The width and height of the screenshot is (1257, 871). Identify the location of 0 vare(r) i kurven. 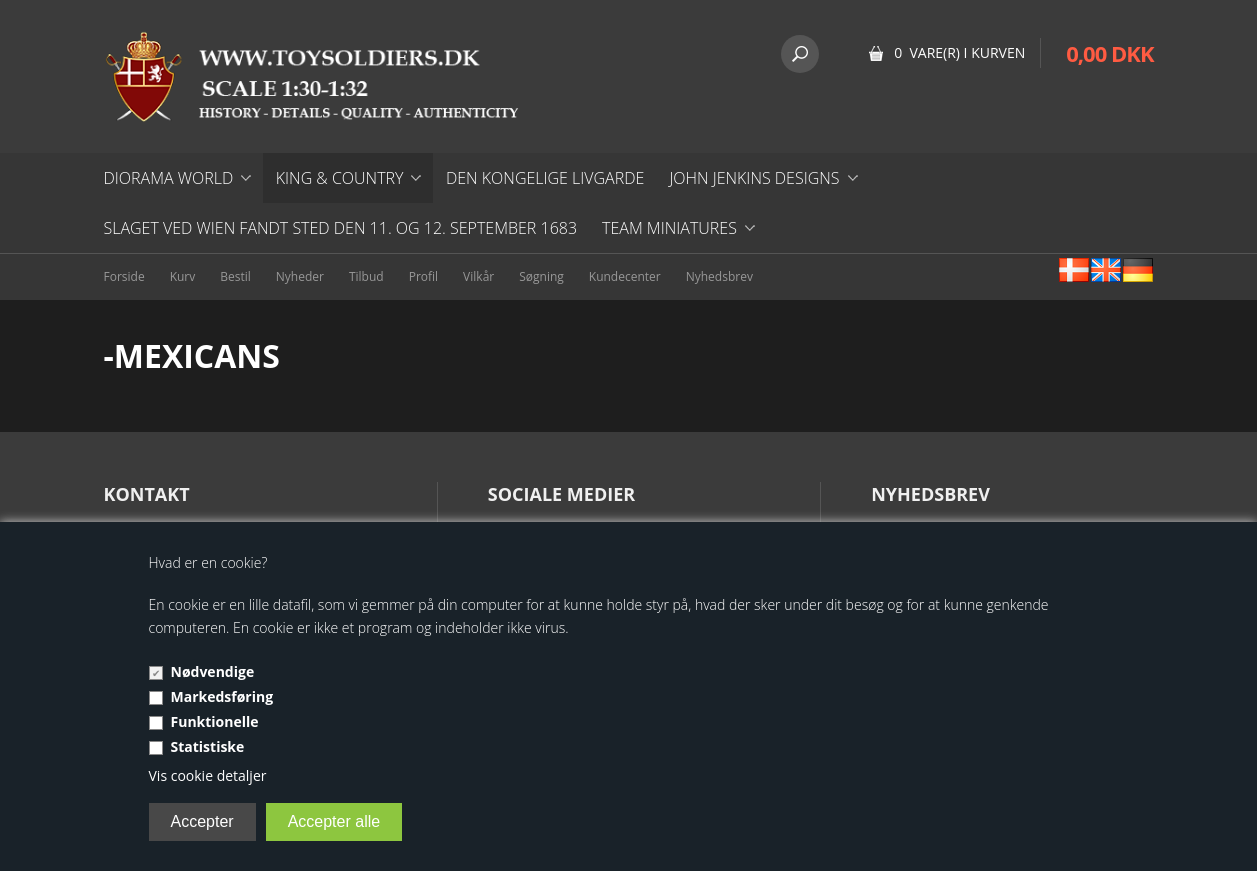
(959, 52).